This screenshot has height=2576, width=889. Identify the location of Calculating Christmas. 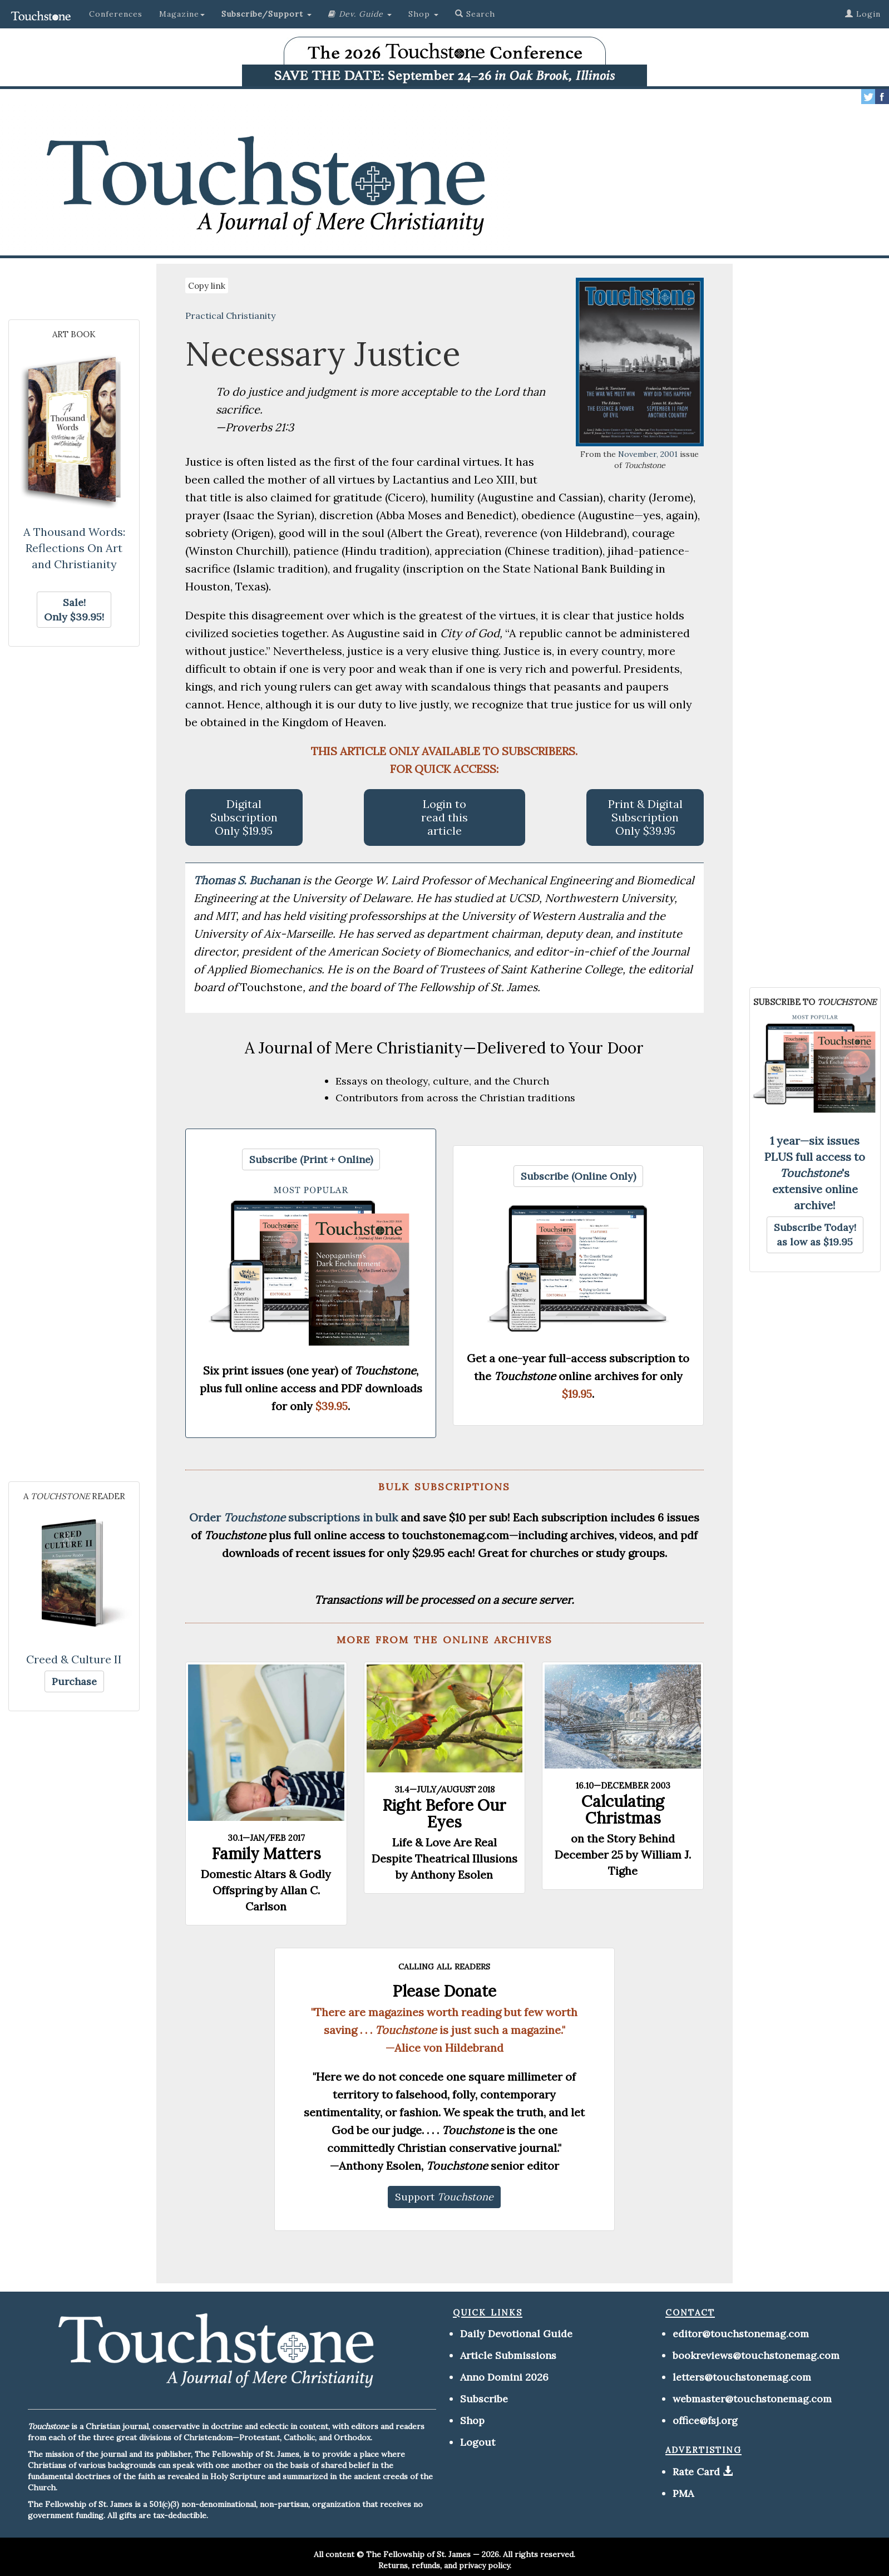
(622, 1809).